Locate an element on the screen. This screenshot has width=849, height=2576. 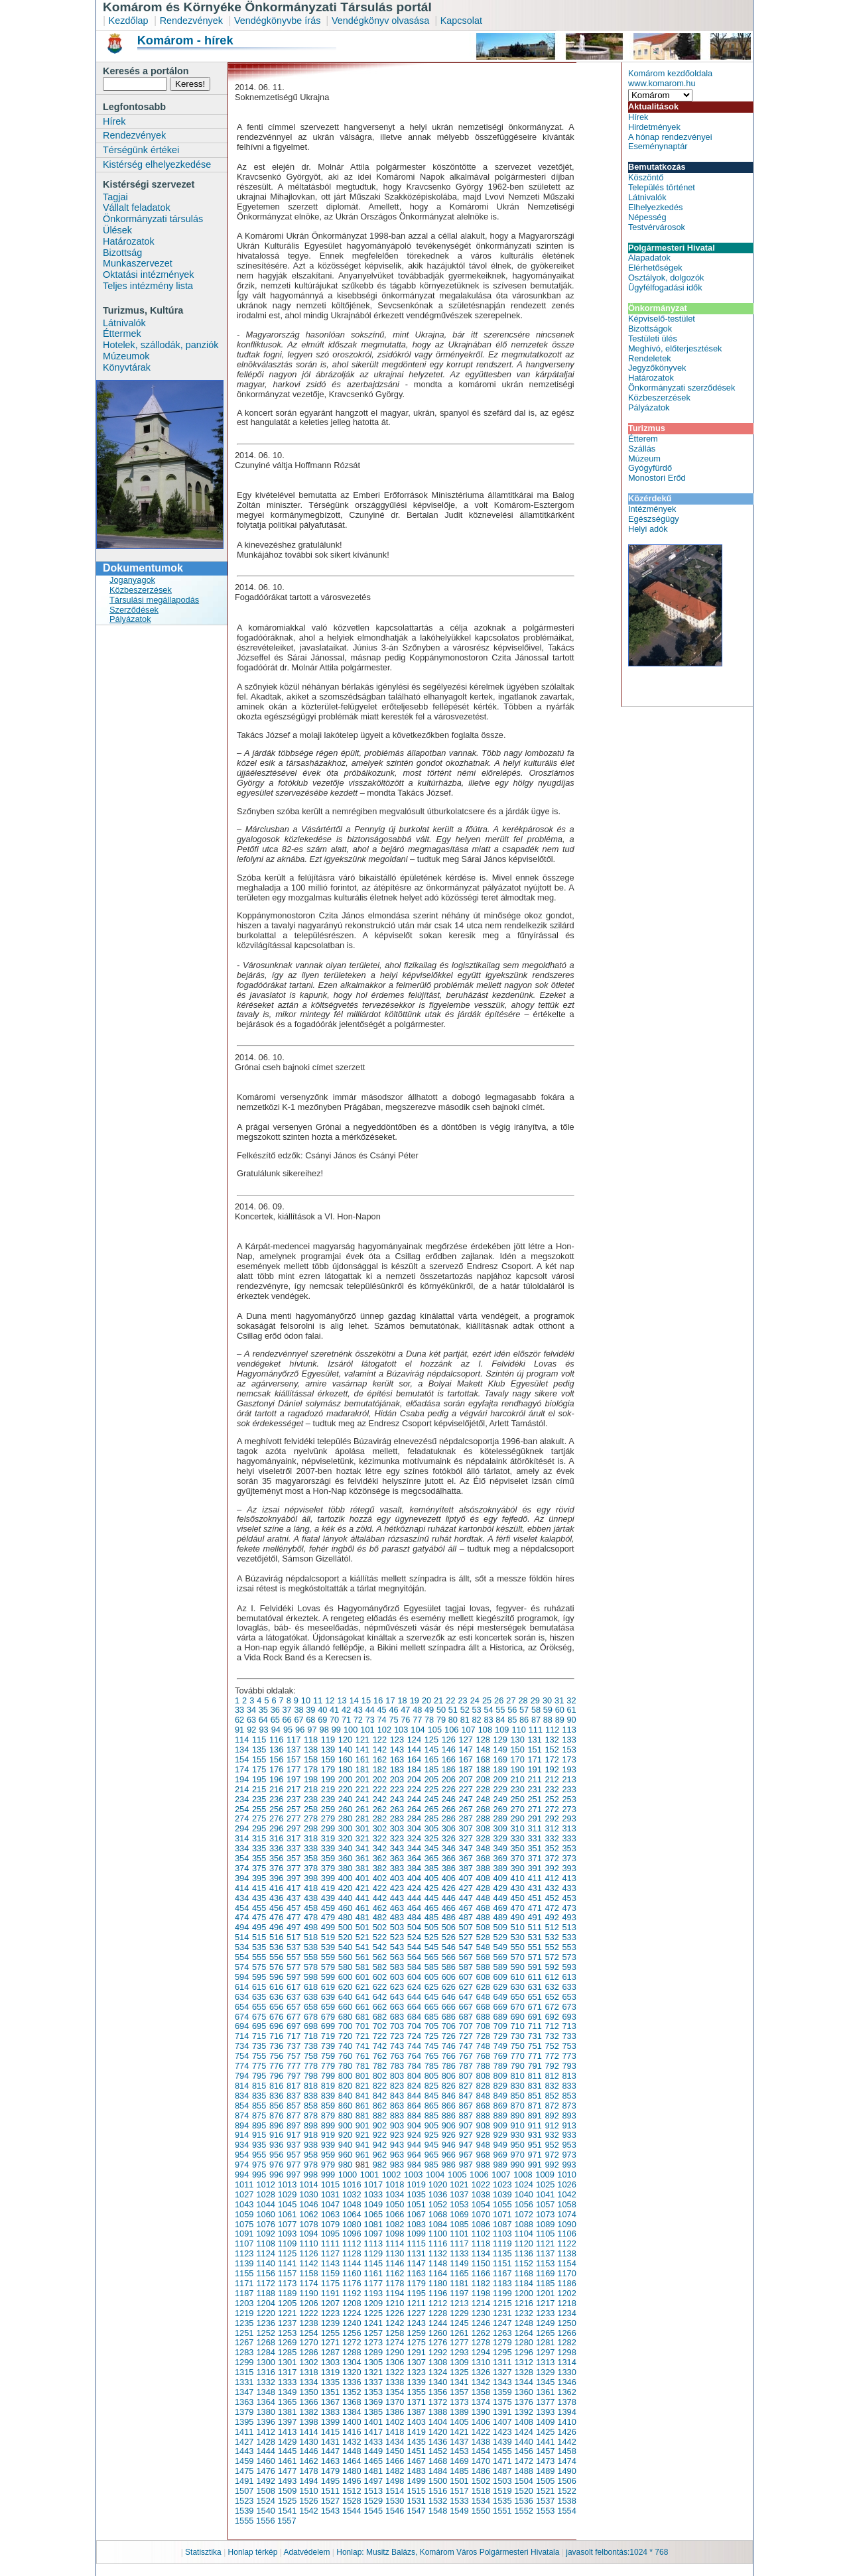
473 is located at coordinates (569, 1908).